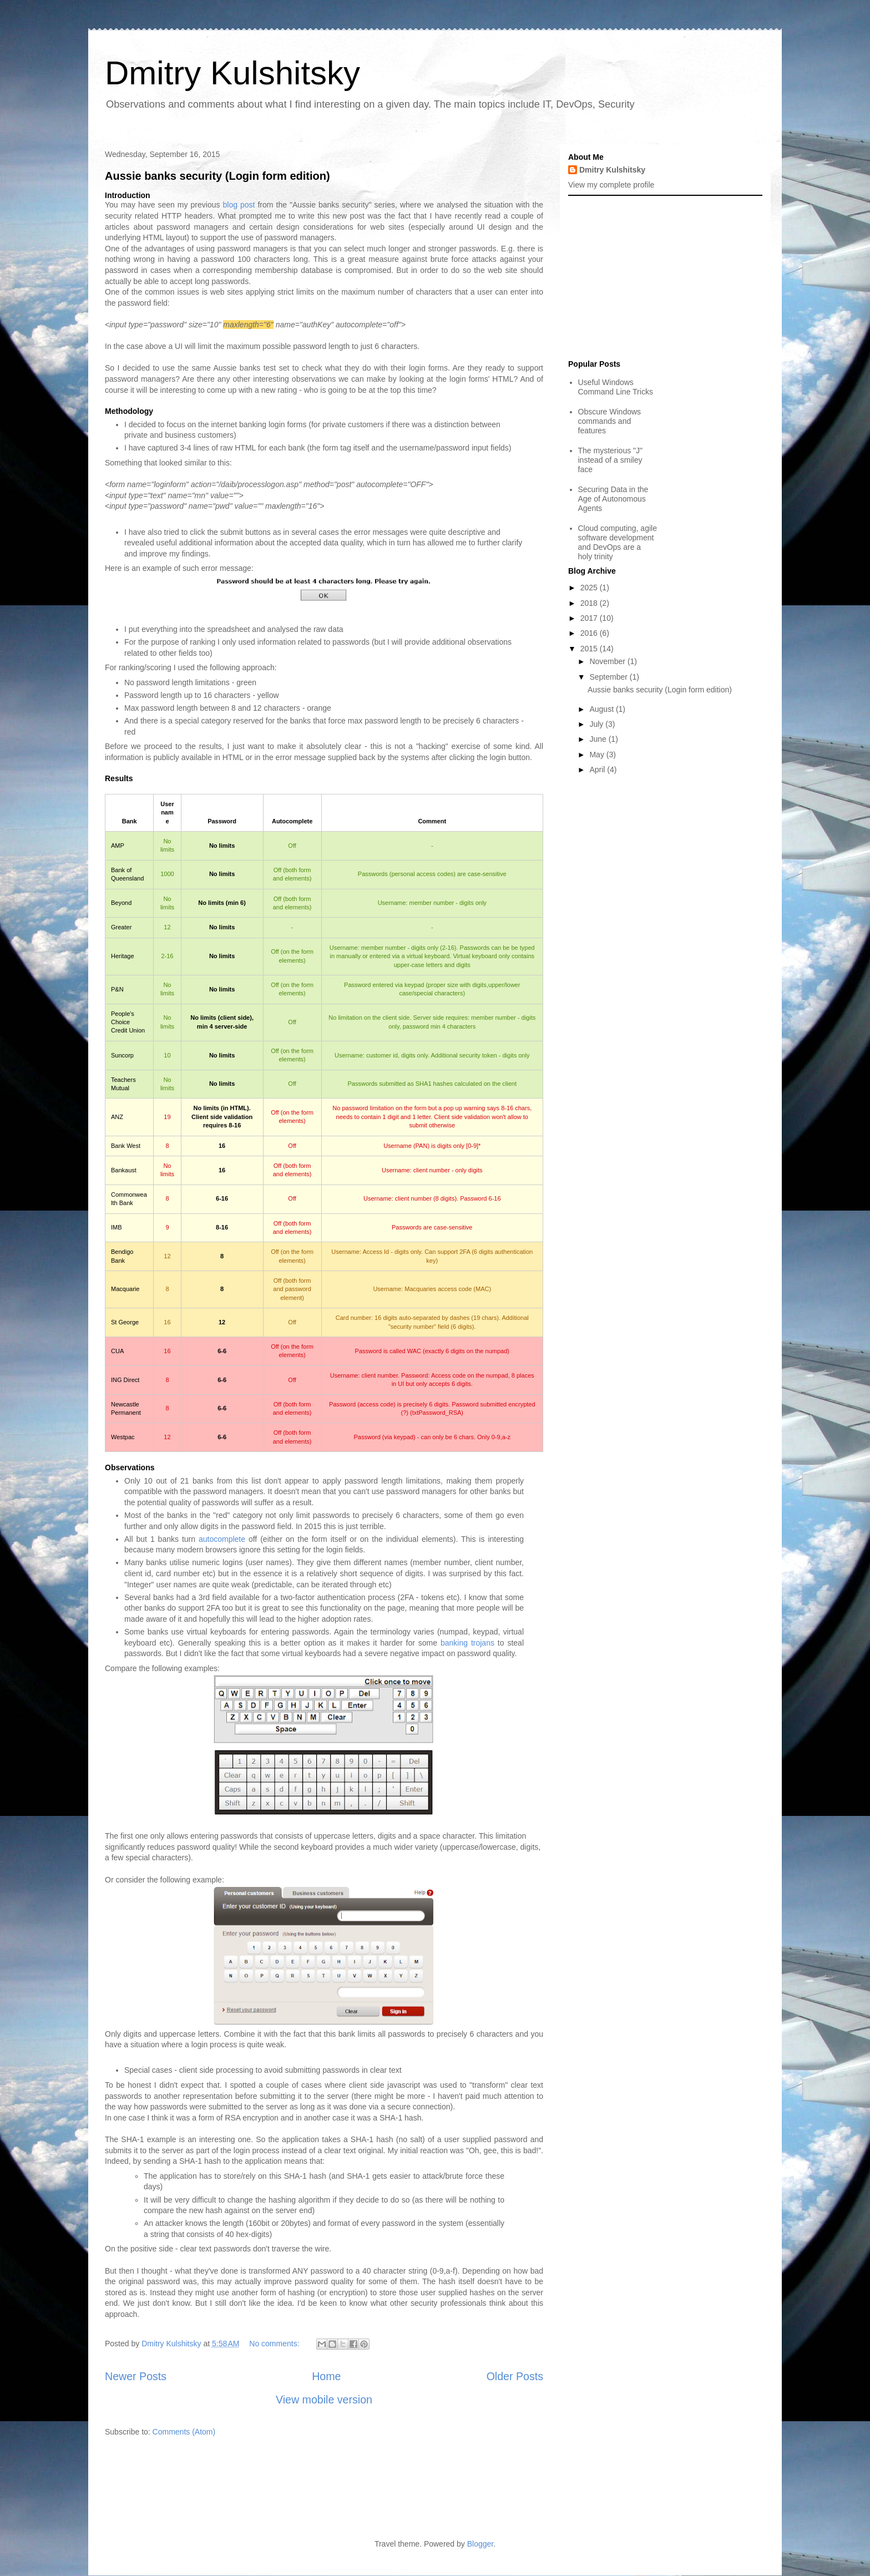  I want to click on ANZ, so click(117, 1117).